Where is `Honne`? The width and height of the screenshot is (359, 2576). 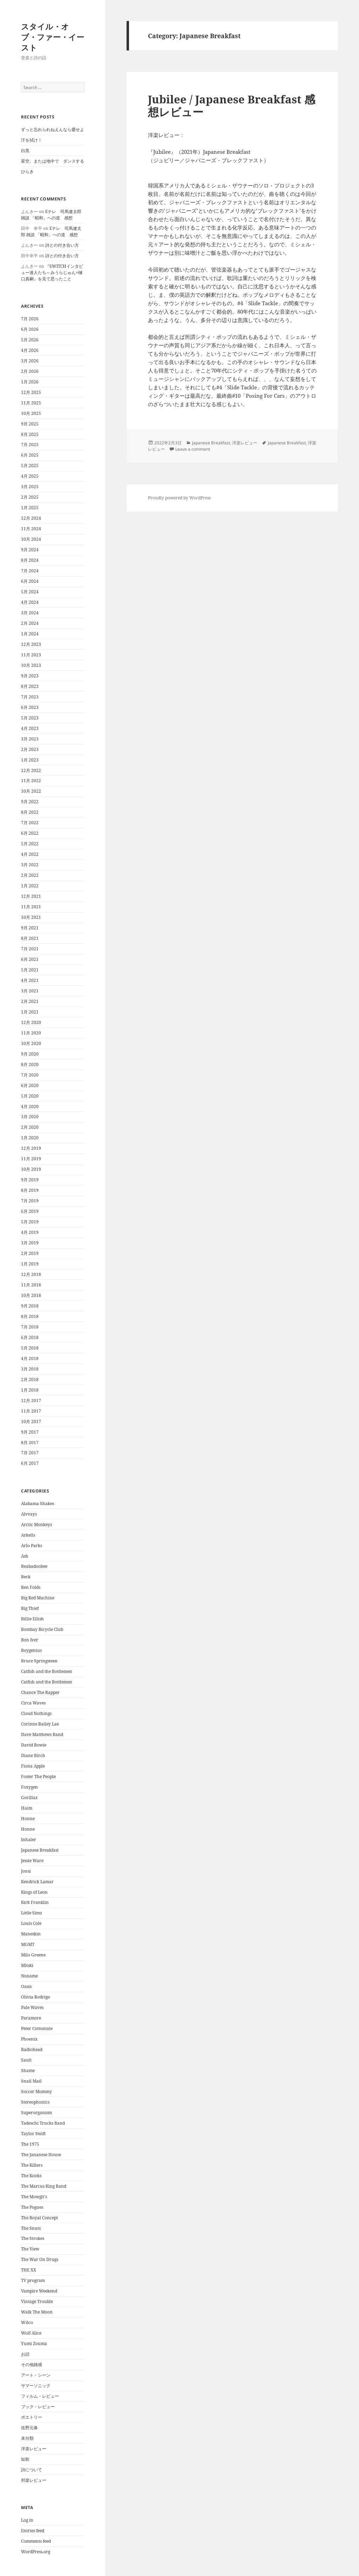
Honne is located at coordinates (28, 1819).